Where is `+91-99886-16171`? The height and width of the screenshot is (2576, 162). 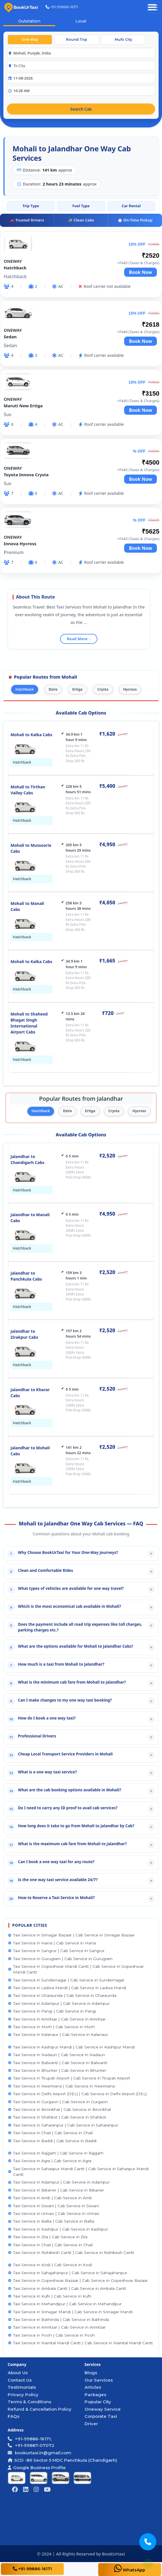
+91-99886-16171 is located at coordinates (62, 7).